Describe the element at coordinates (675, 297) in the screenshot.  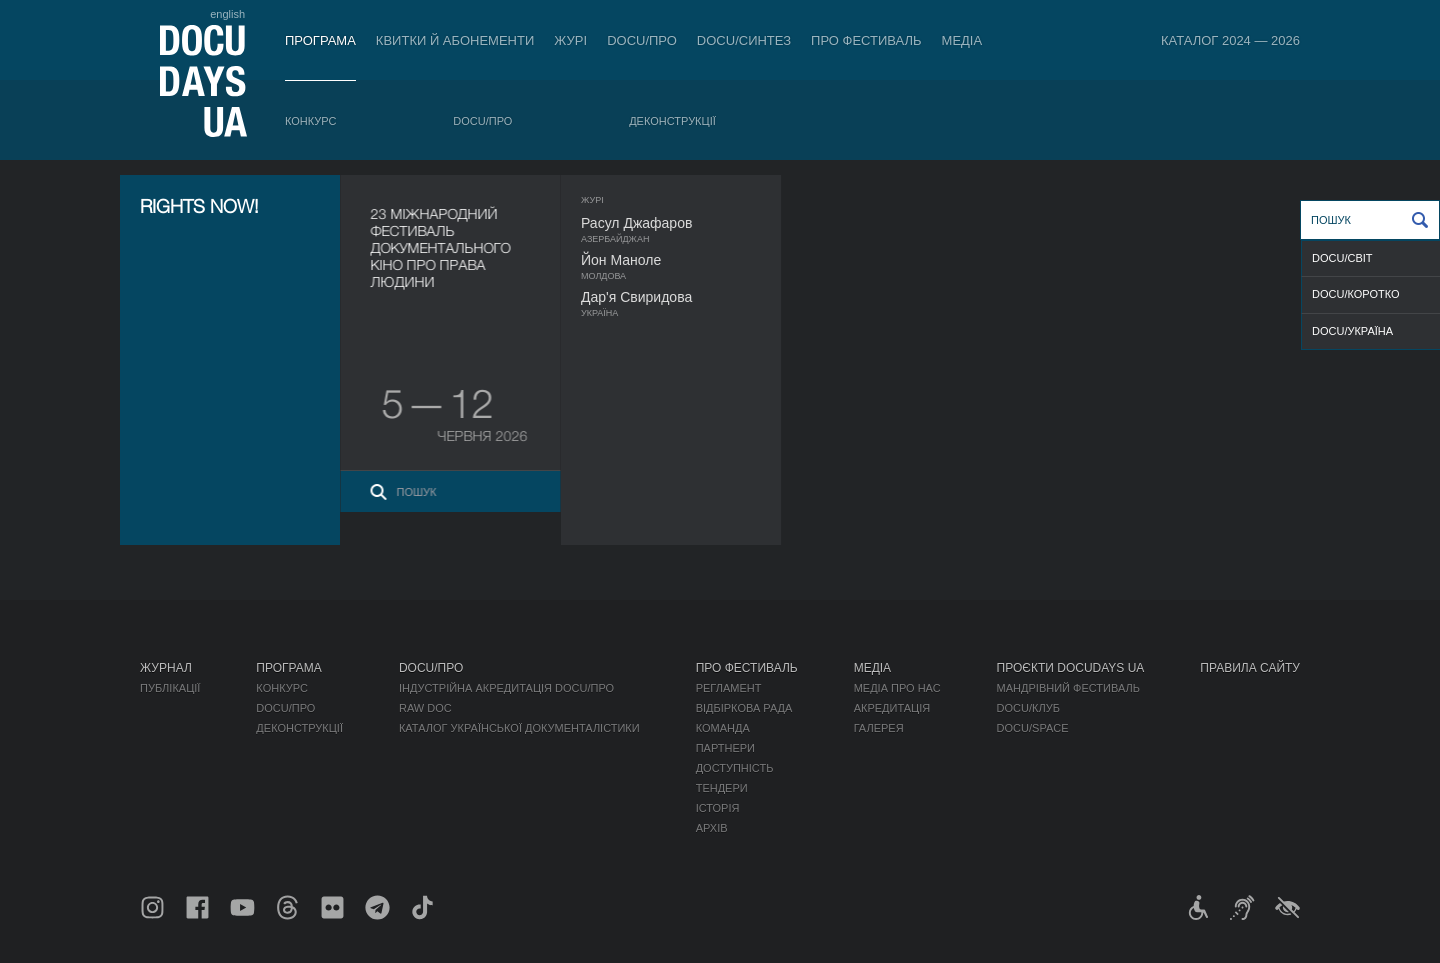
I see `Дар'я Свиридова` at that location.